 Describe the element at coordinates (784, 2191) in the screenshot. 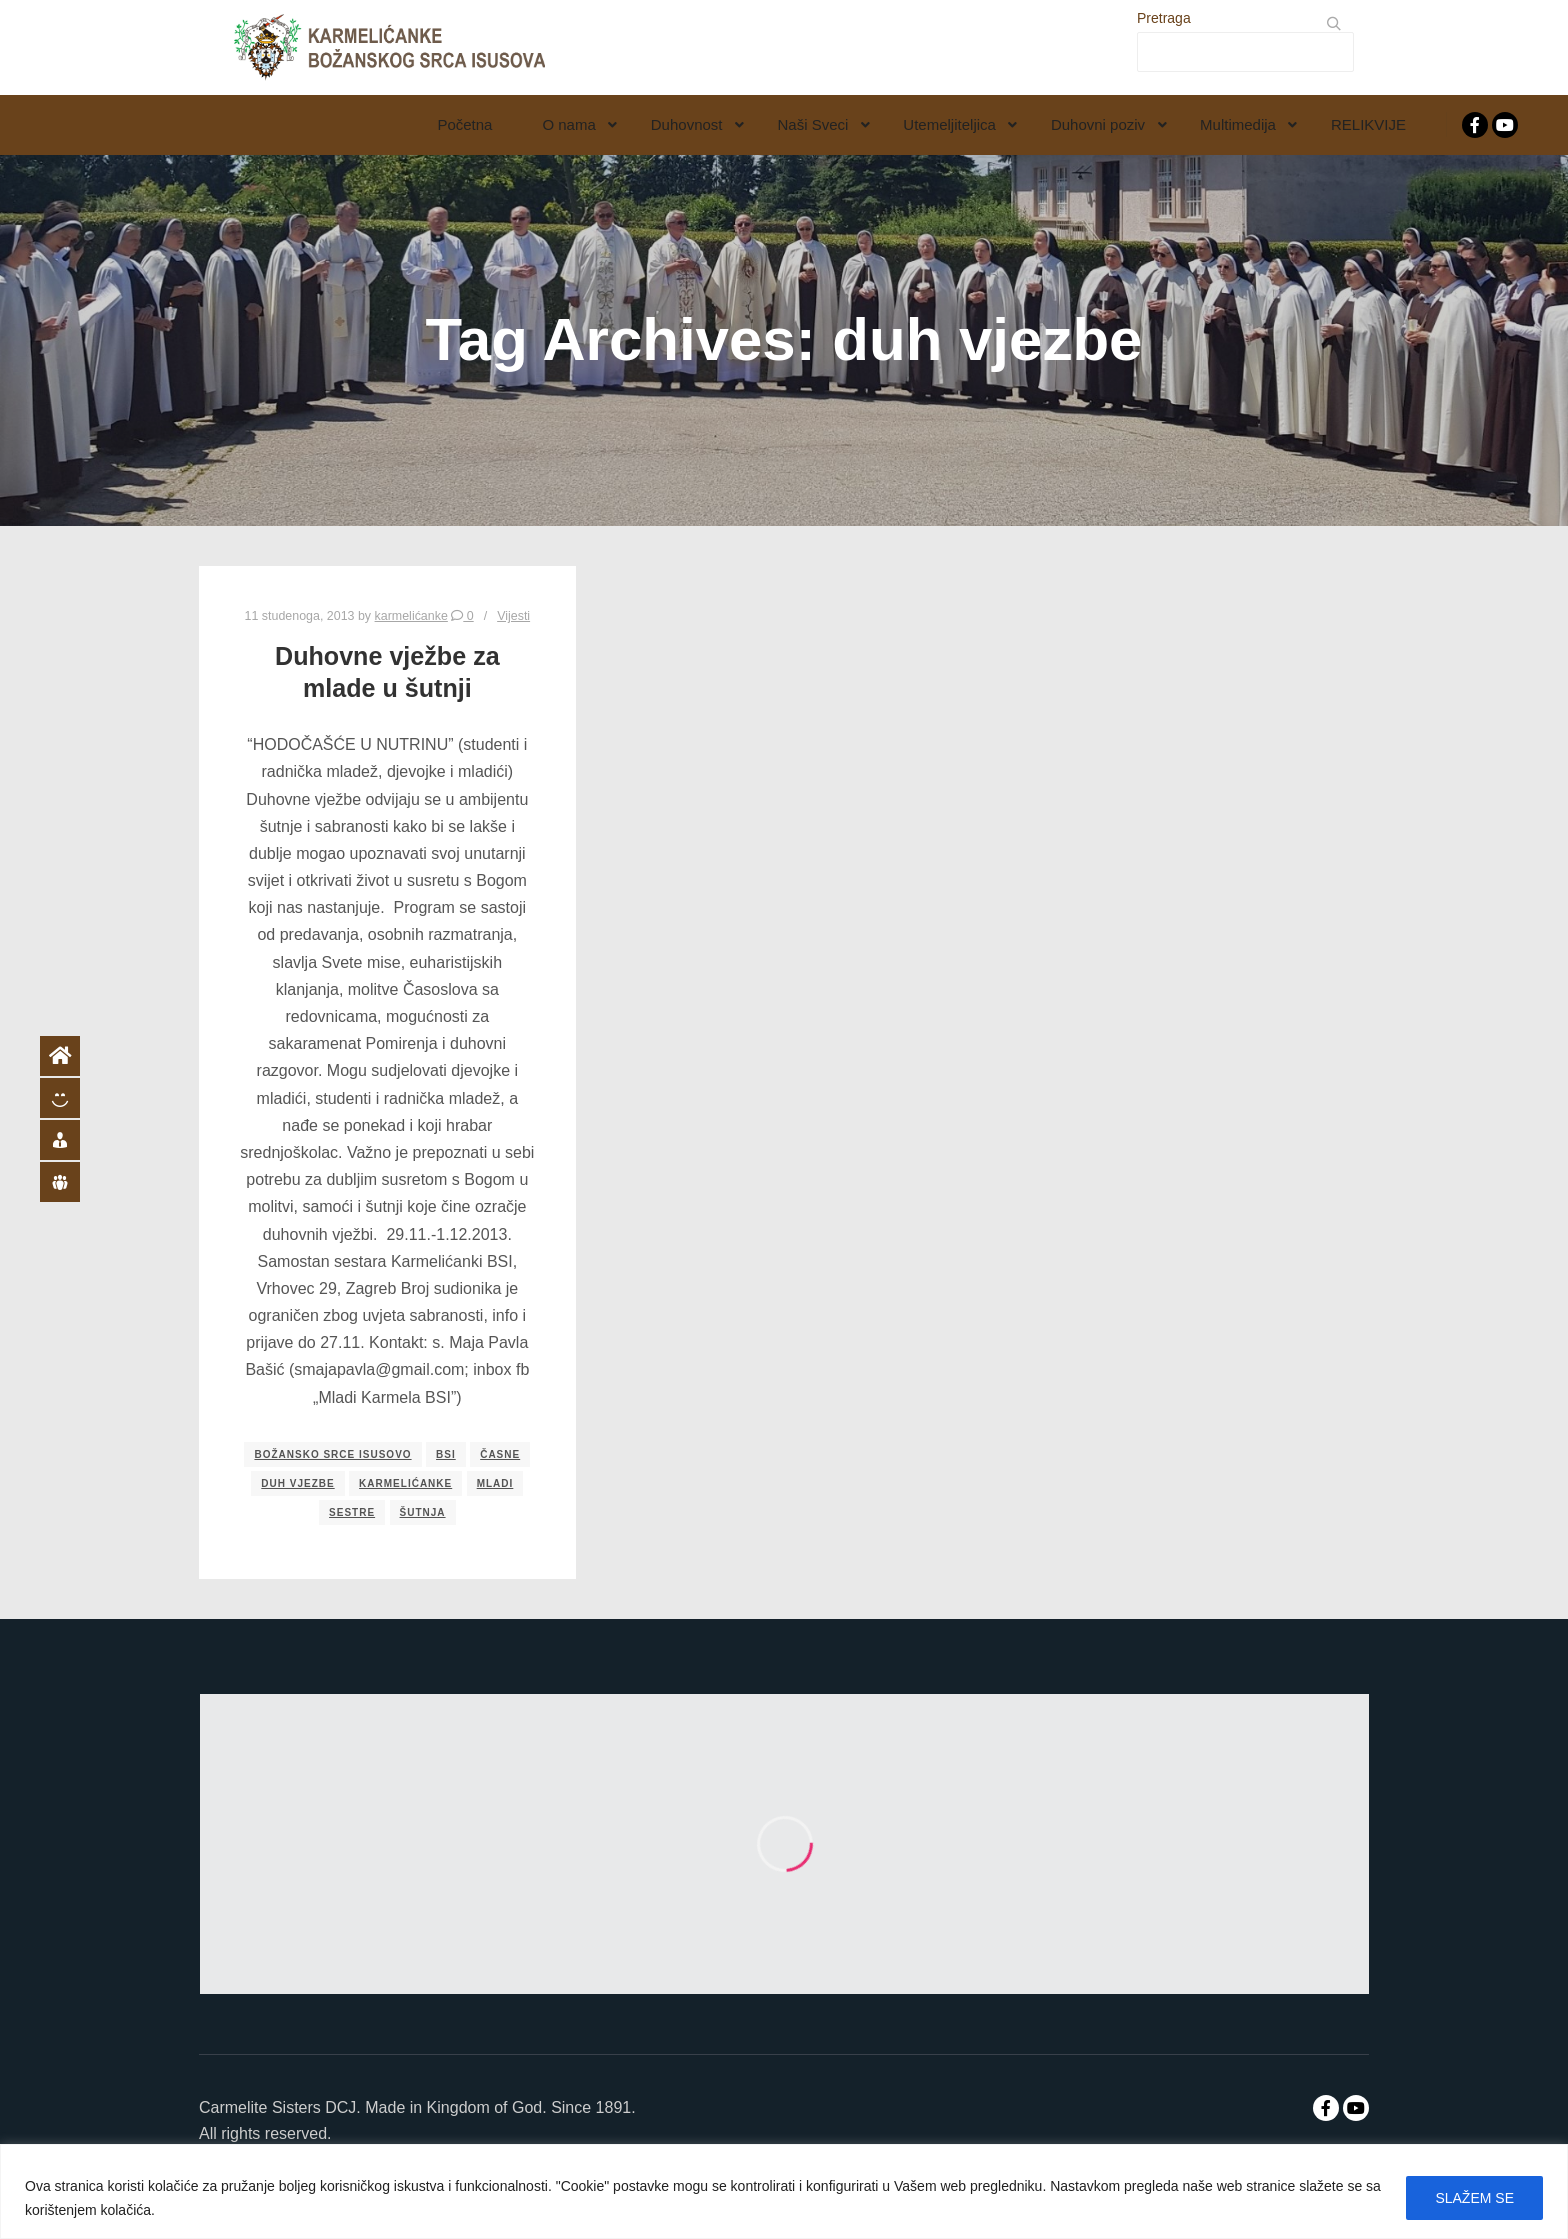

I see `[region]` at that location.